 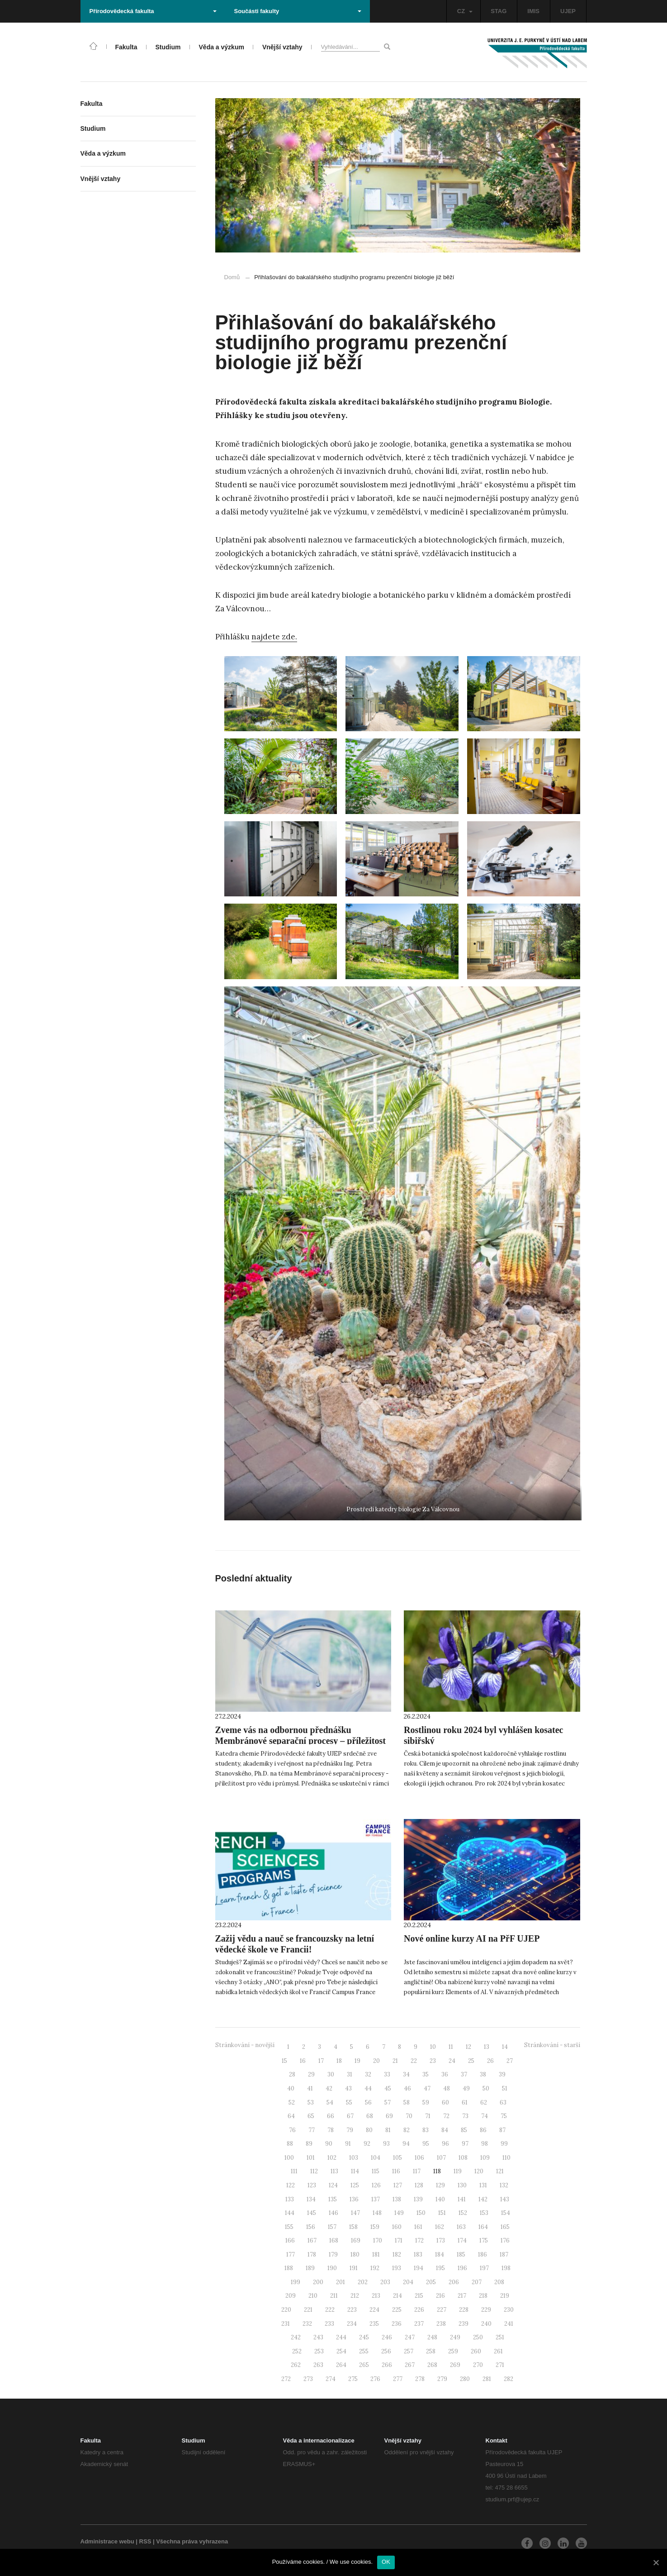 I want to click on 280, so click(x=465, y=2379).